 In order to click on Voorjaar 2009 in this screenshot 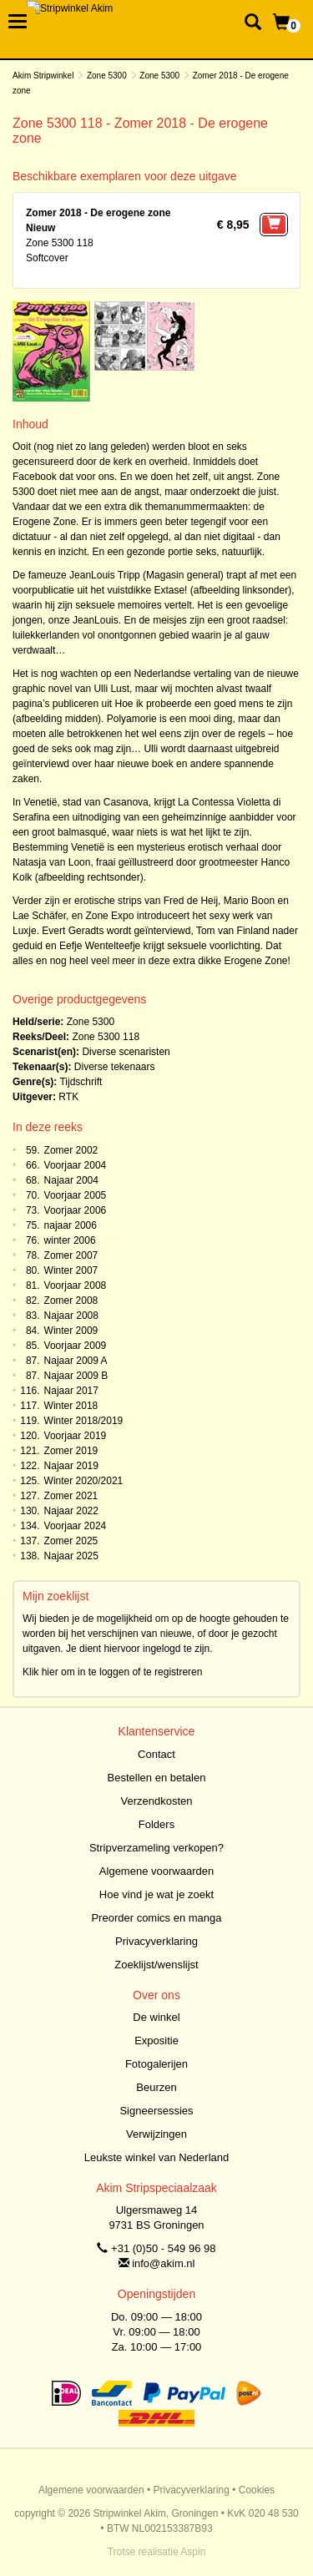, I will do `click(75, 1345)`.